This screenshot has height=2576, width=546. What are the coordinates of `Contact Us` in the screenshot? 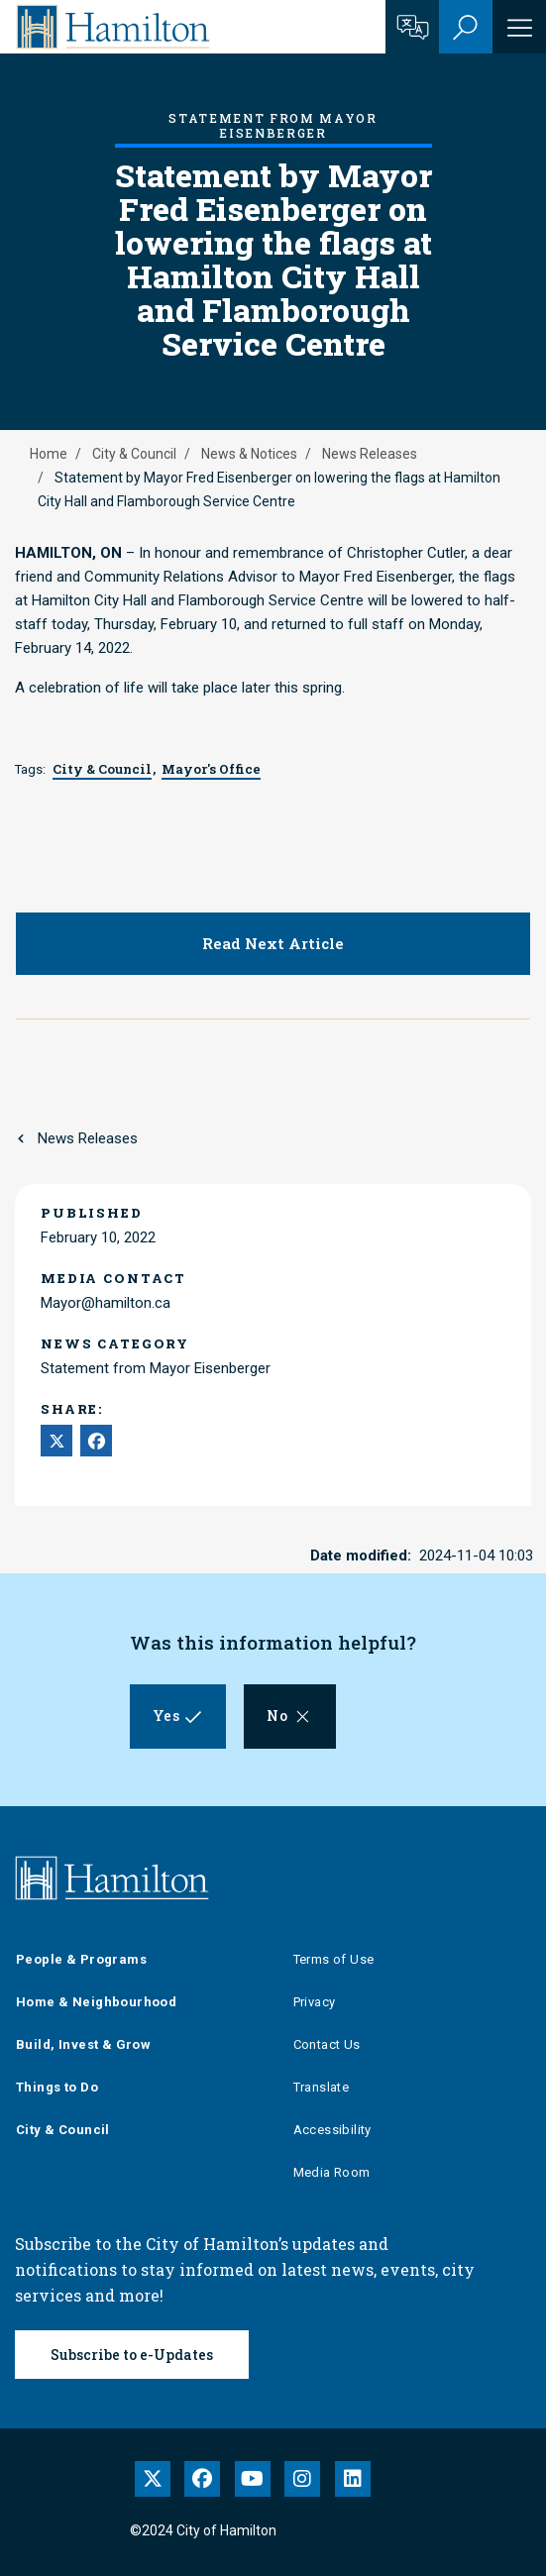 It's located at (327, 2044).